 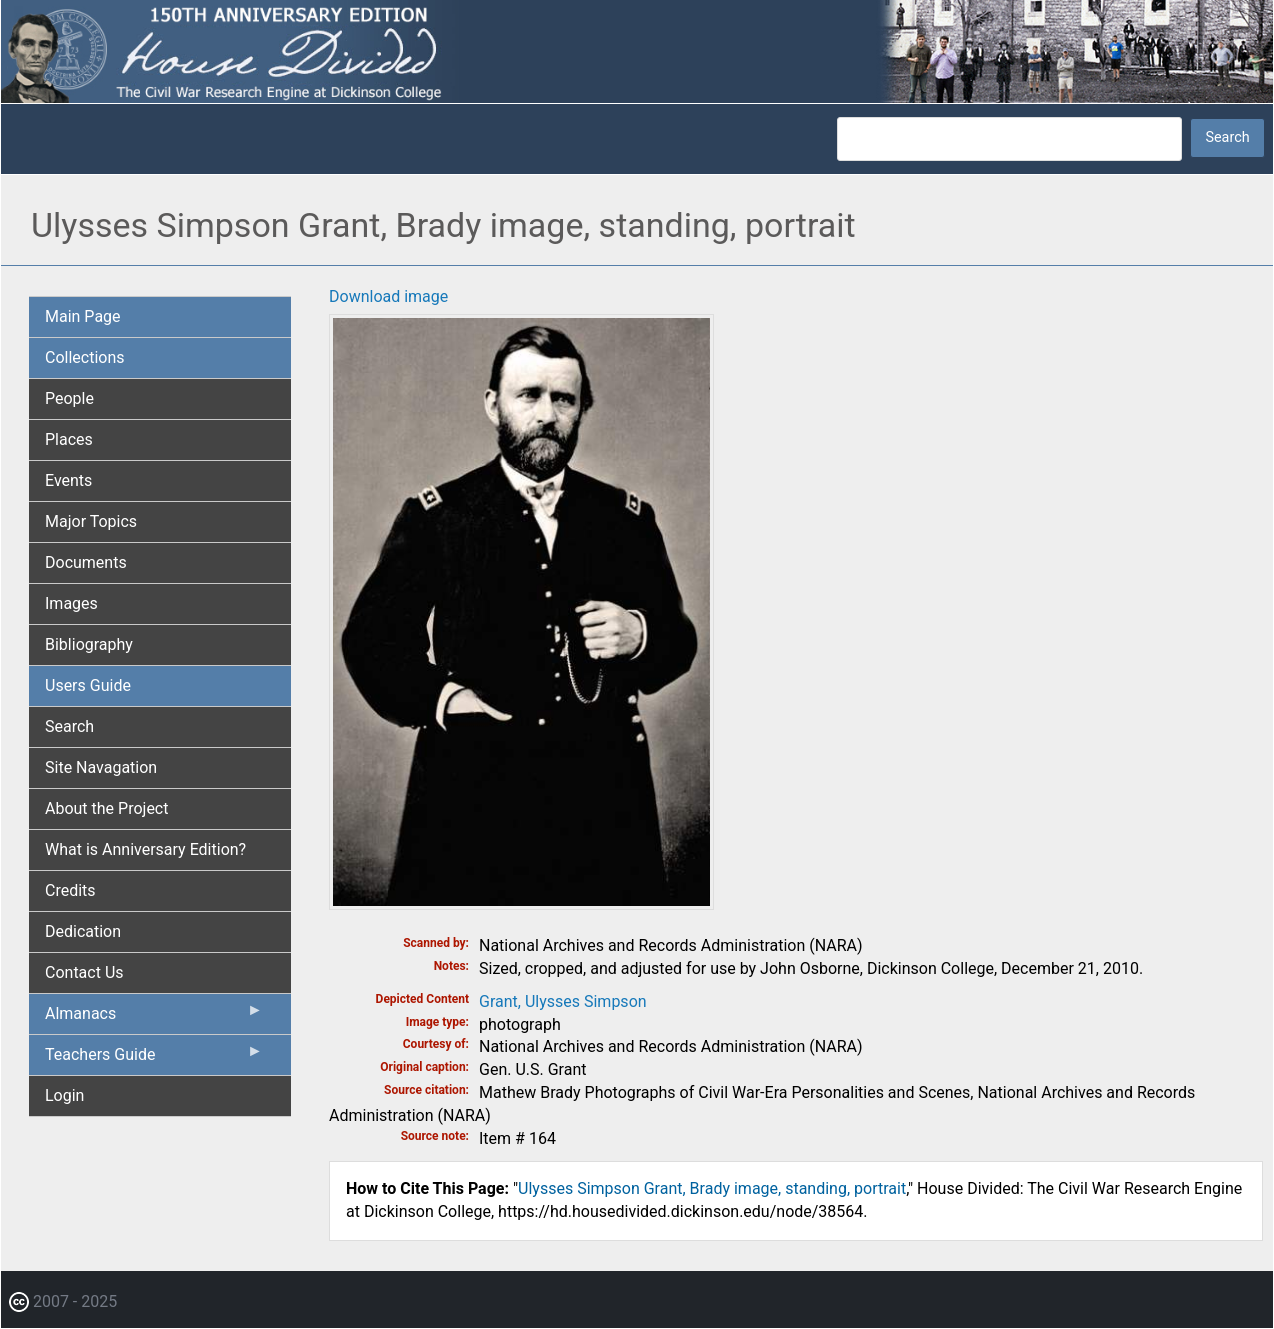 What do you see at coordinates (69, 398) in the screenshot?
I see `People [menuitem]` at bounding box center [69, 398].